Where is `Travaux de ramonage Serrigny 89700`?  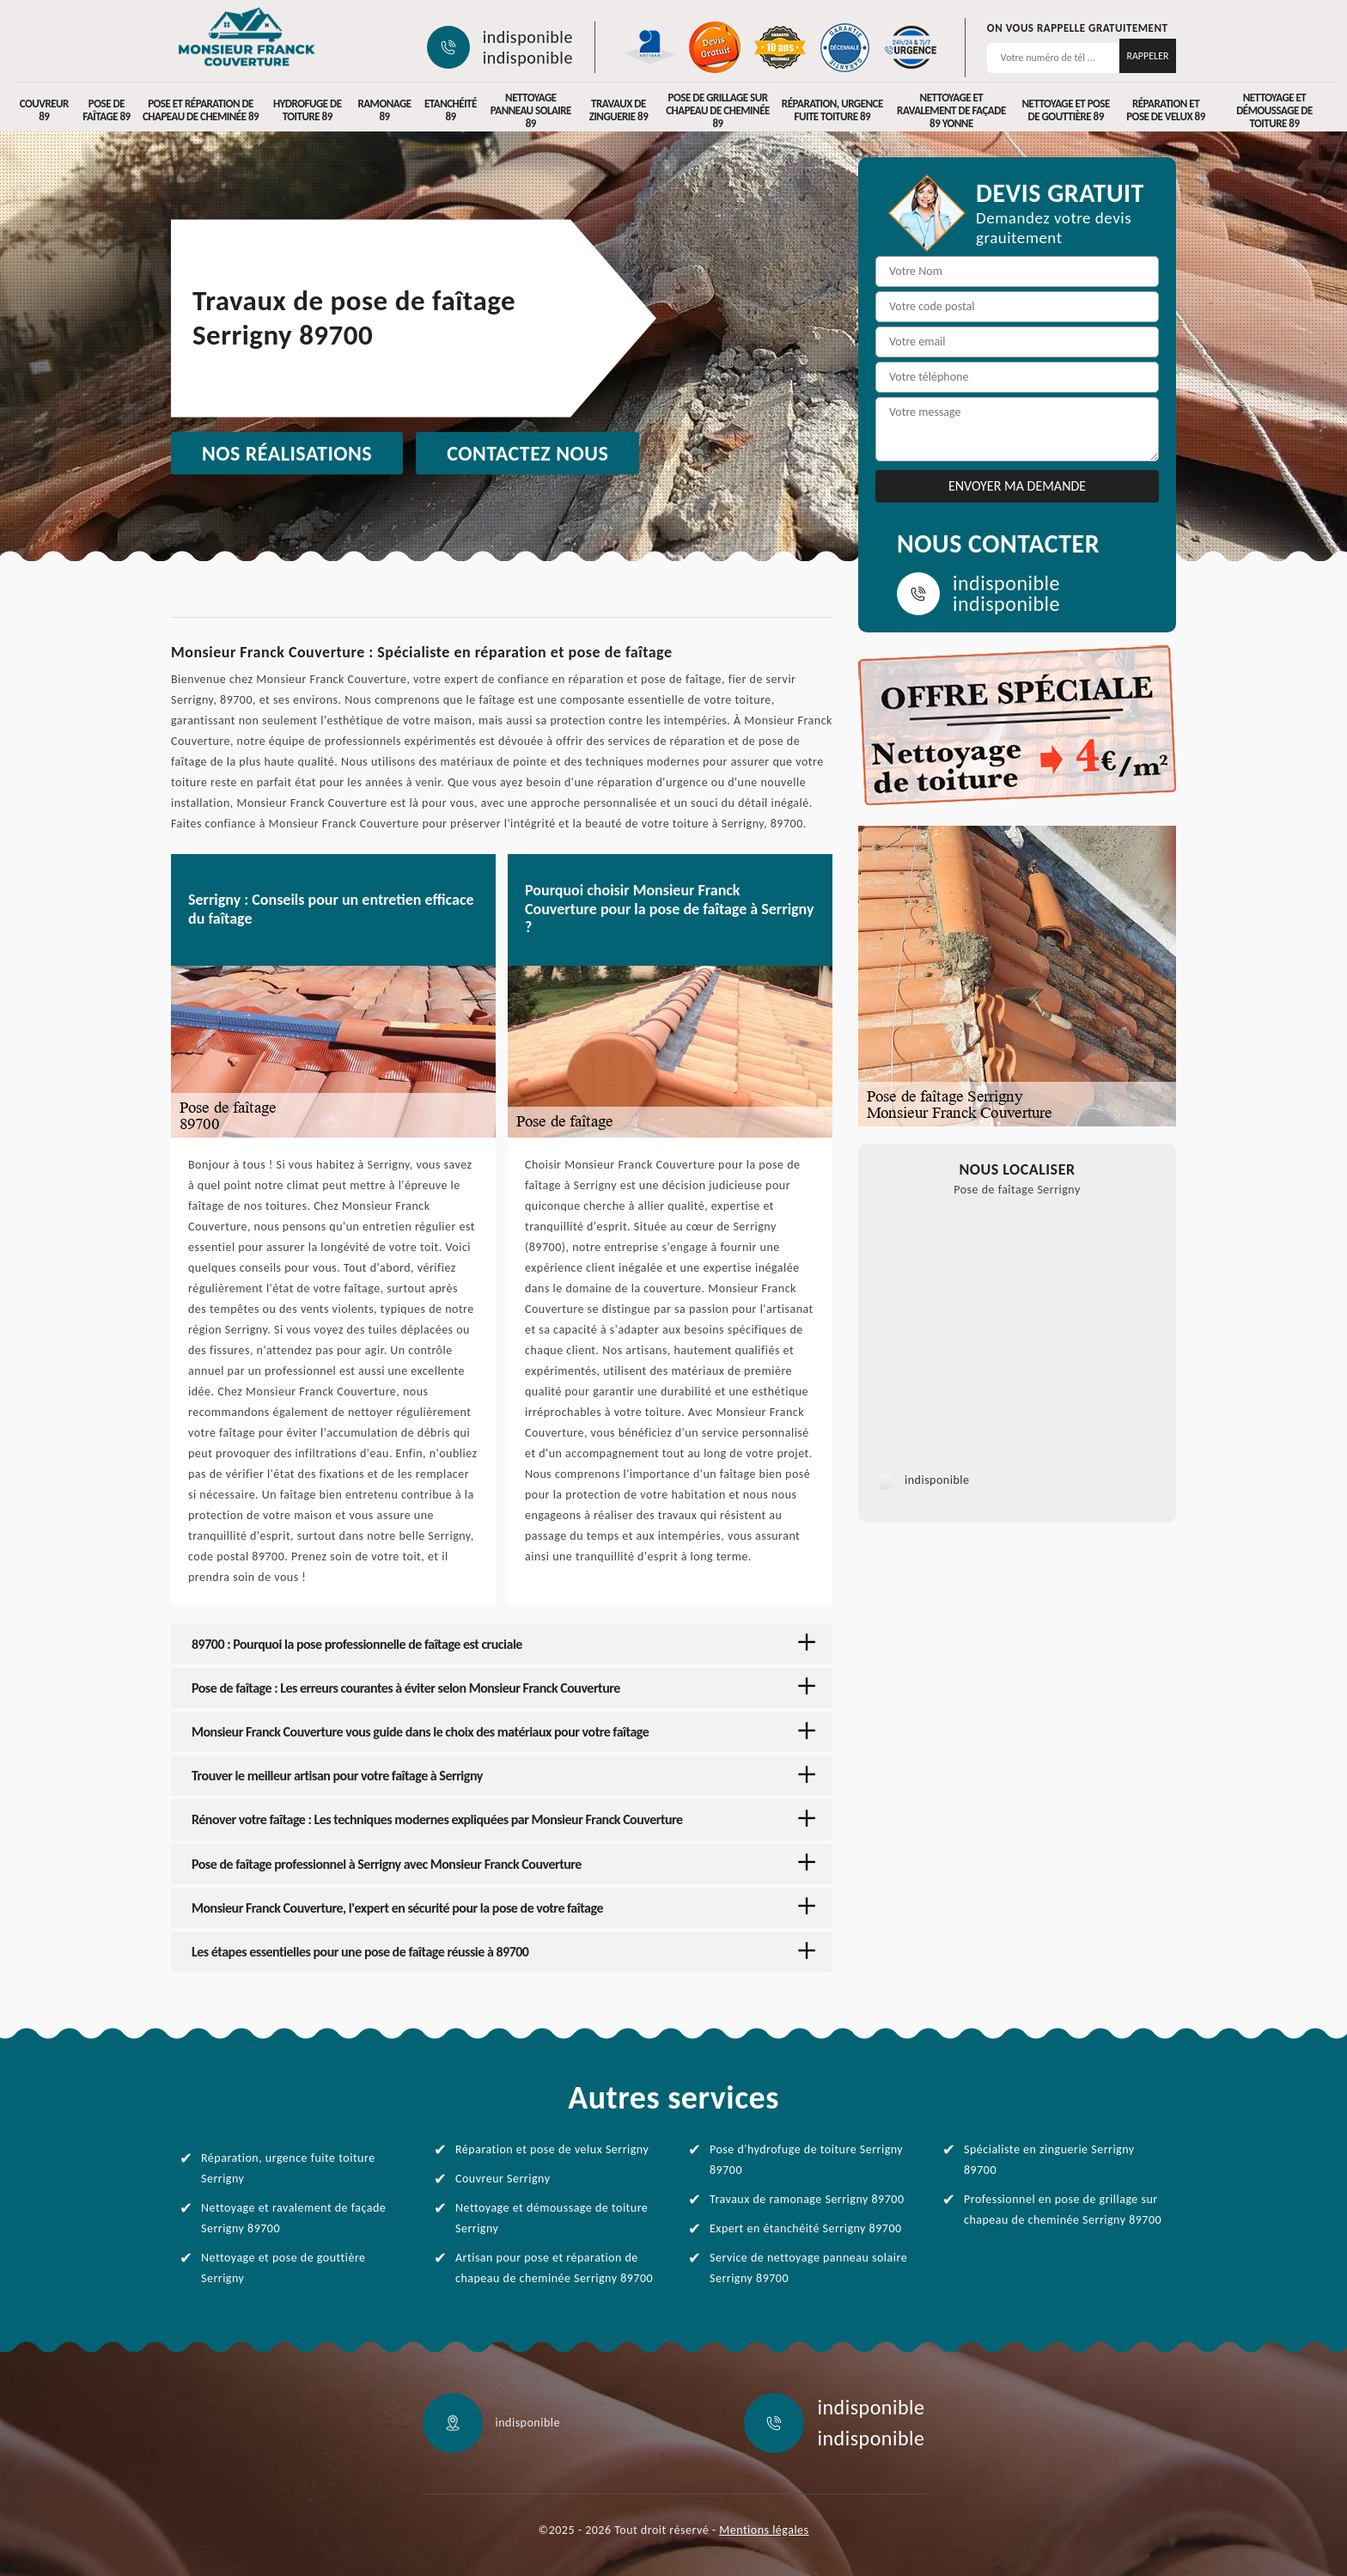 Travaux de ramonage Serrigny 89700 is located at coordinates (807, 2199).